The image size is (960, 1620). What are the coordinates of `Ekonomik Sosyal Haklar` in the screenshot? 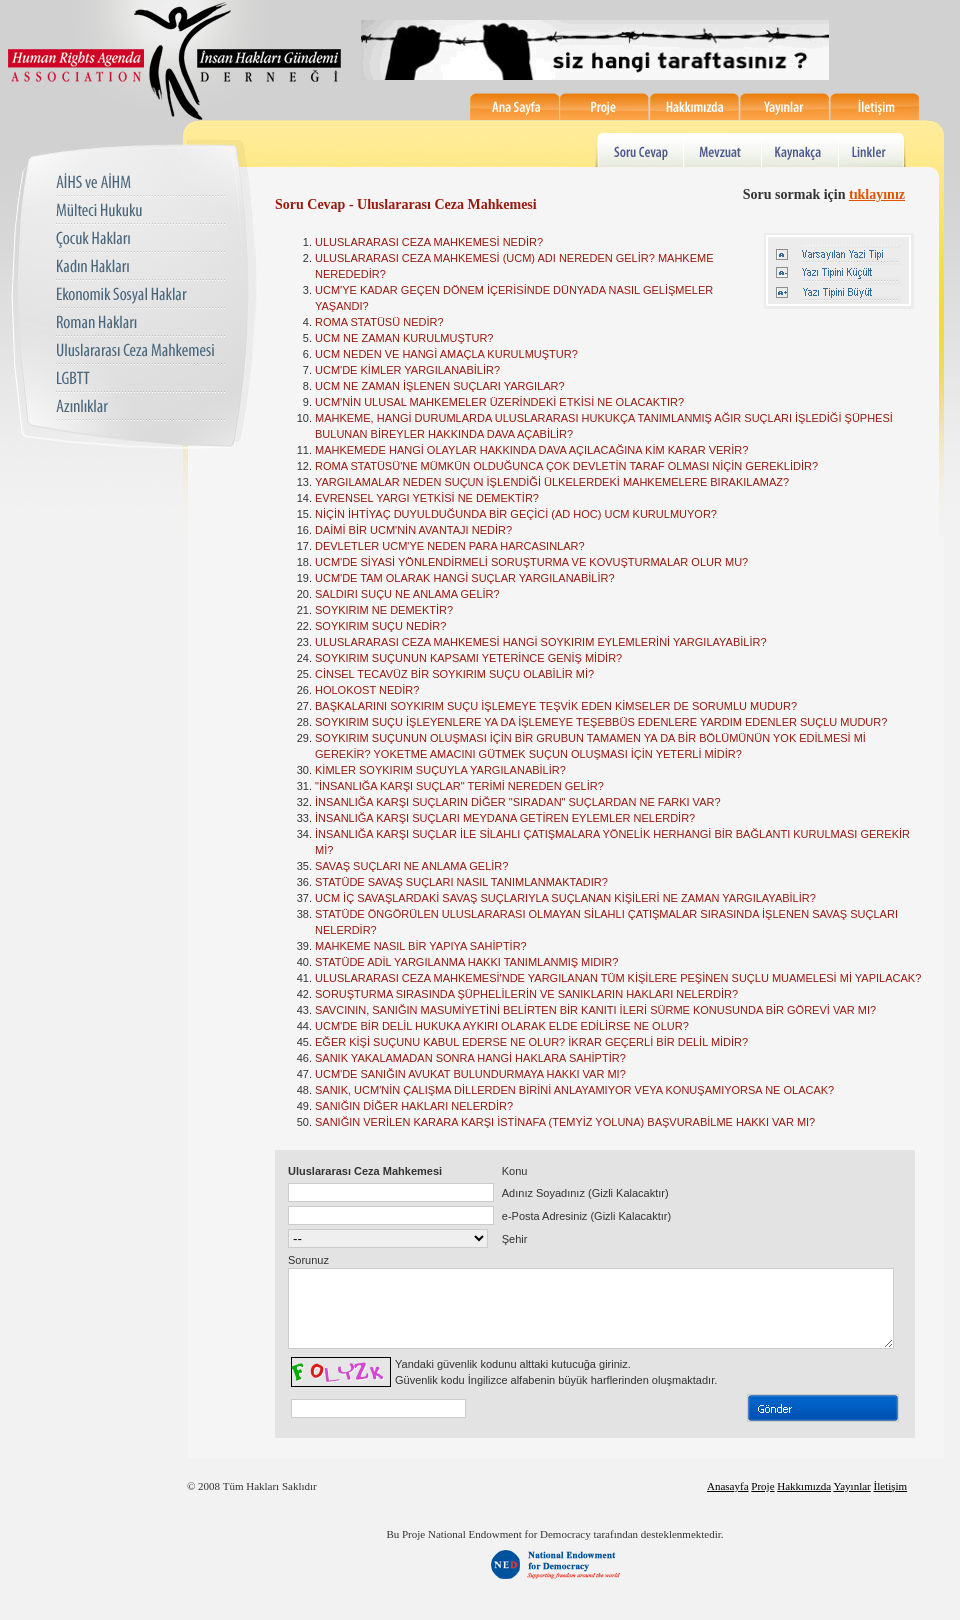 It's located at (140, 295).